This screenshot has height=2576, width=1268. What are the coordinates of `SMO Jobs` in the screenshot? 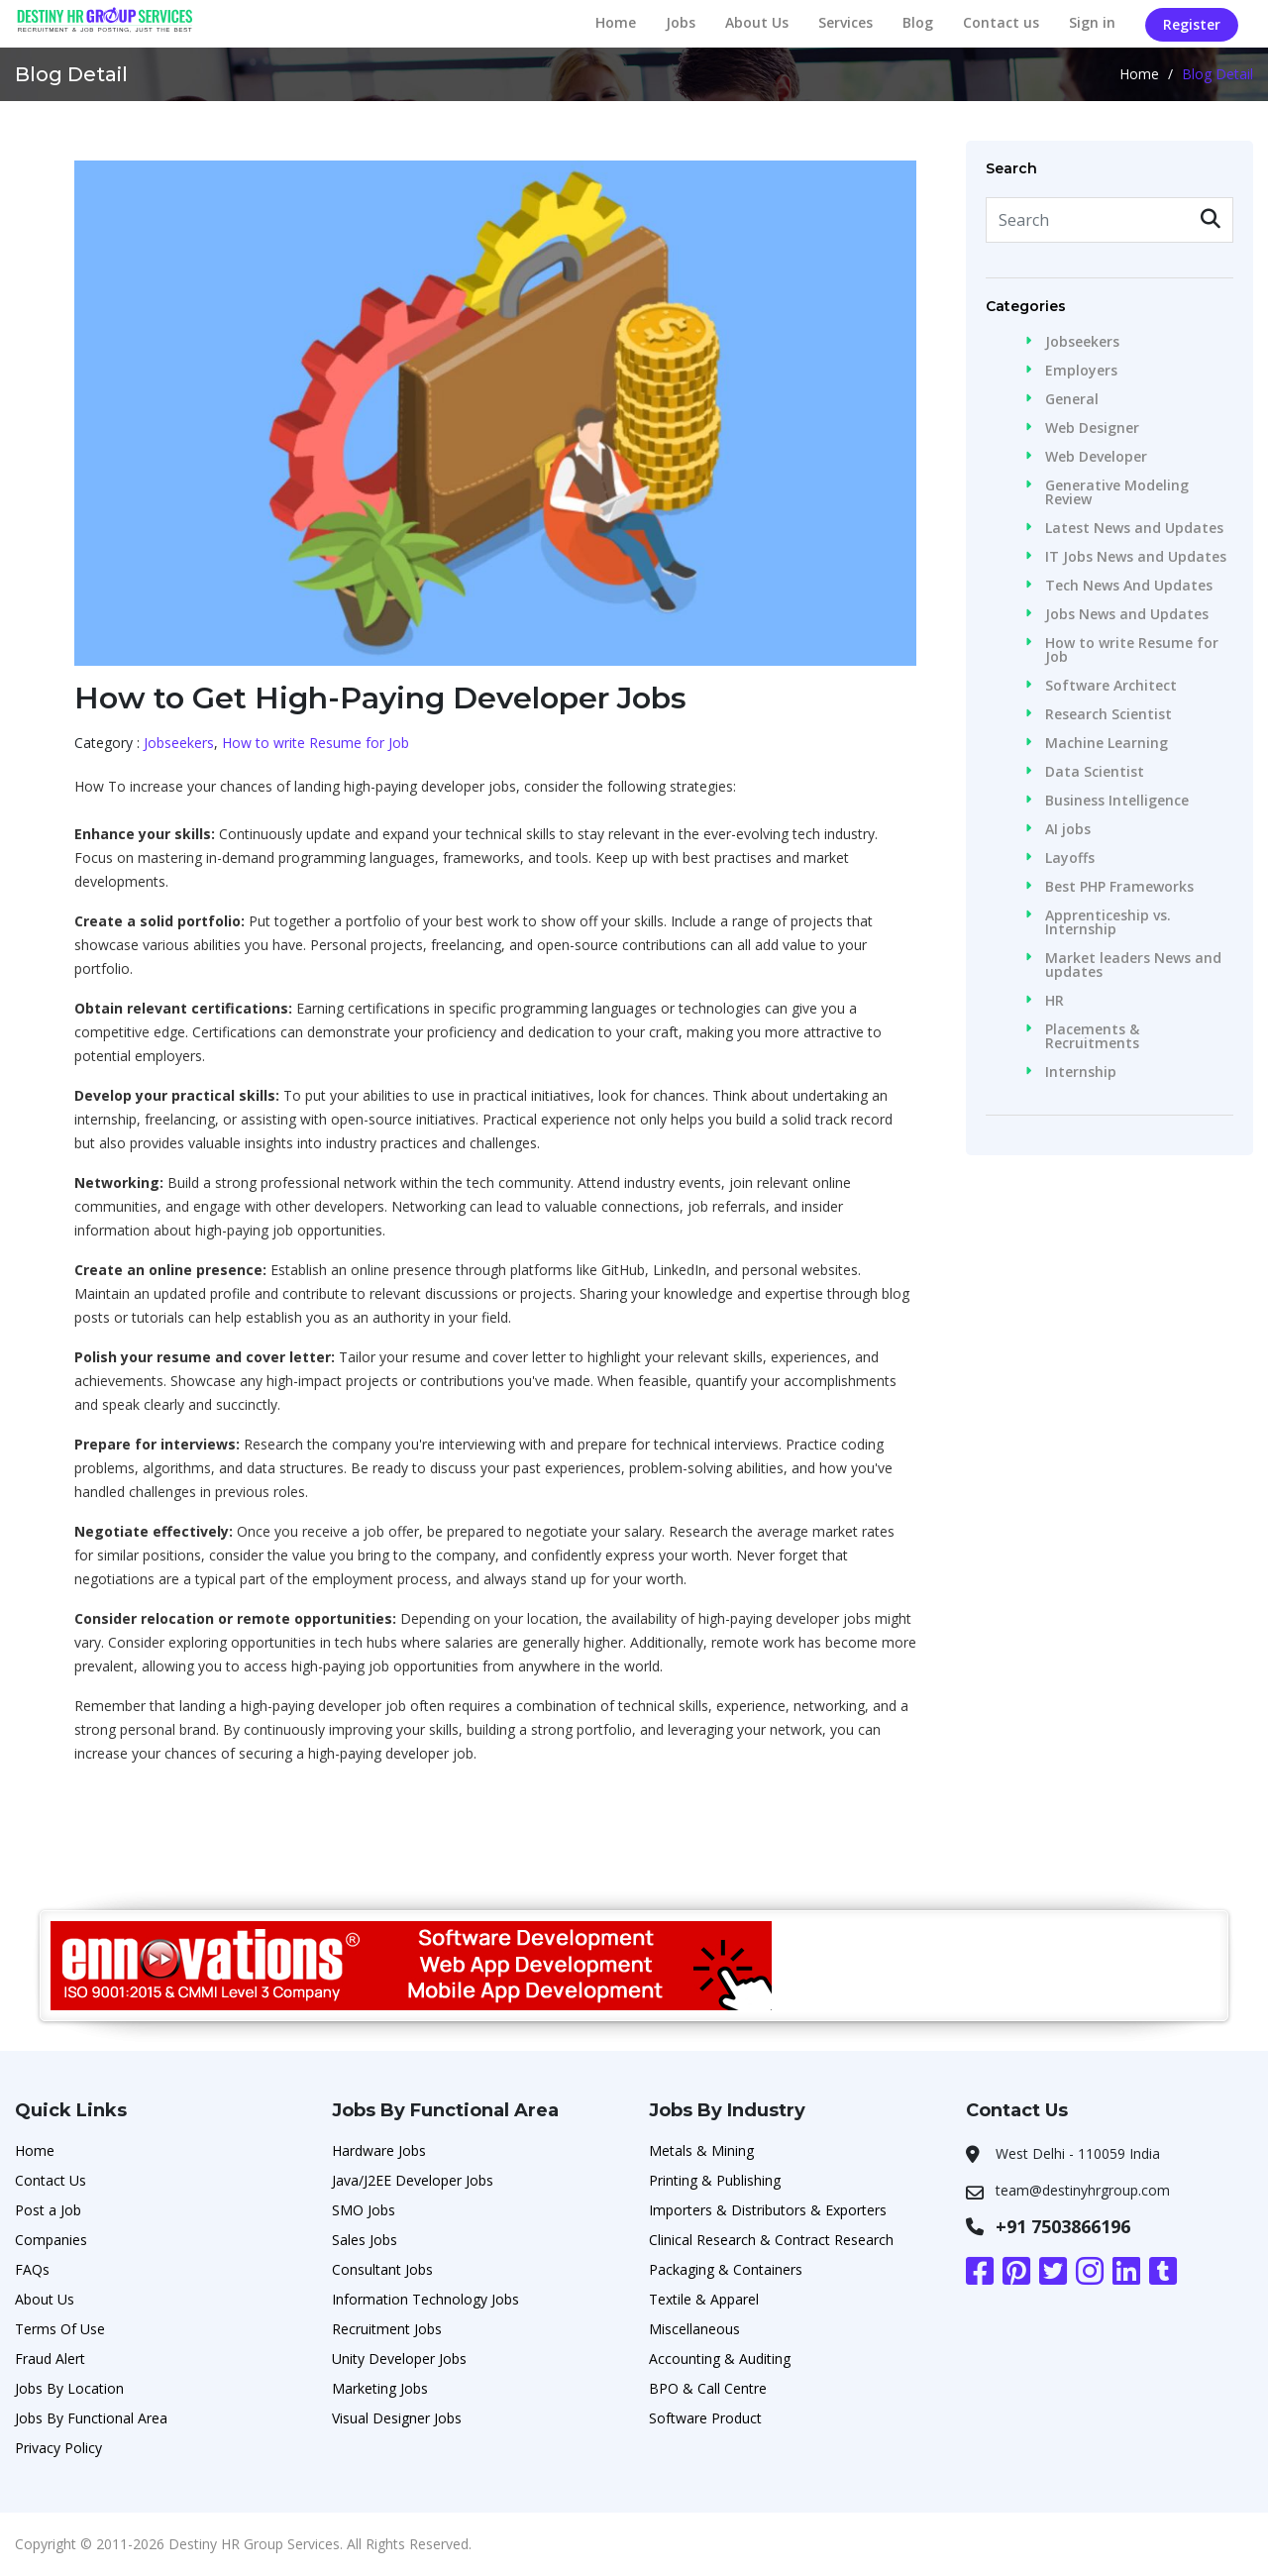 It's located at (363, 2209).